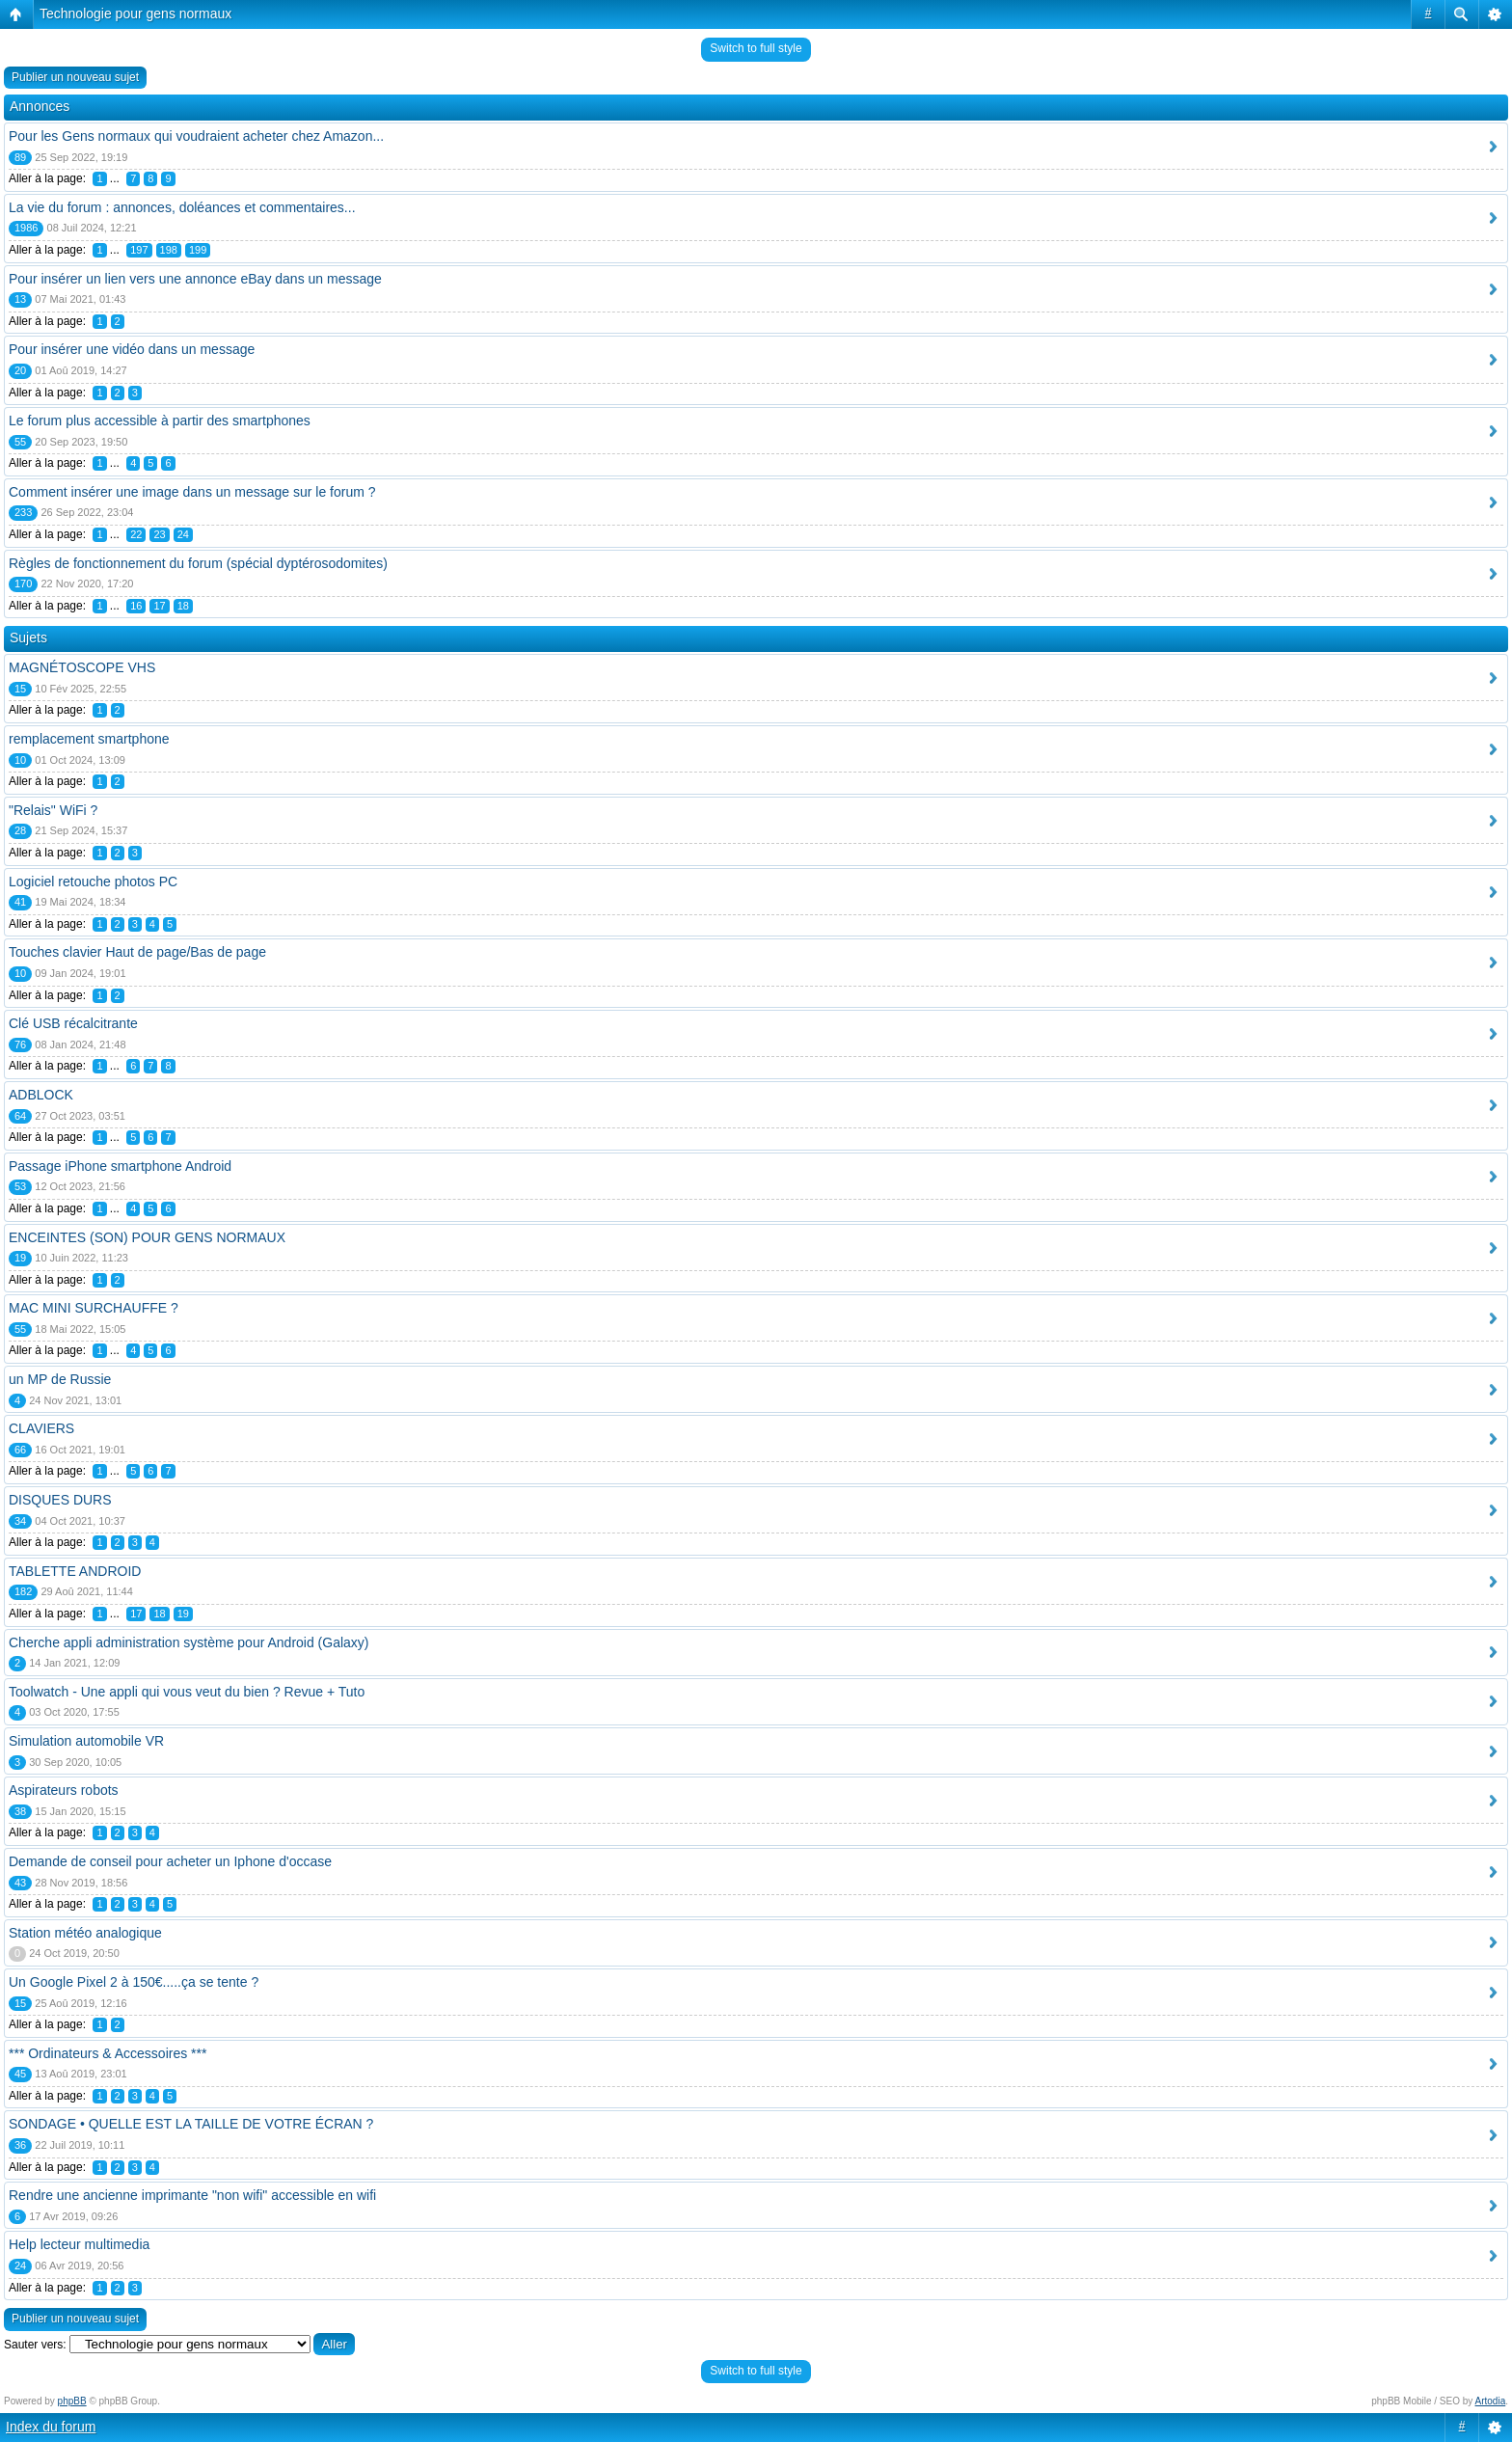 The width and height of the screenshot is (1512, 2442). What do you see at coordinates (755, 48) in the screenshot?
I see `Switch to full style` at bounding box center [755, 48].